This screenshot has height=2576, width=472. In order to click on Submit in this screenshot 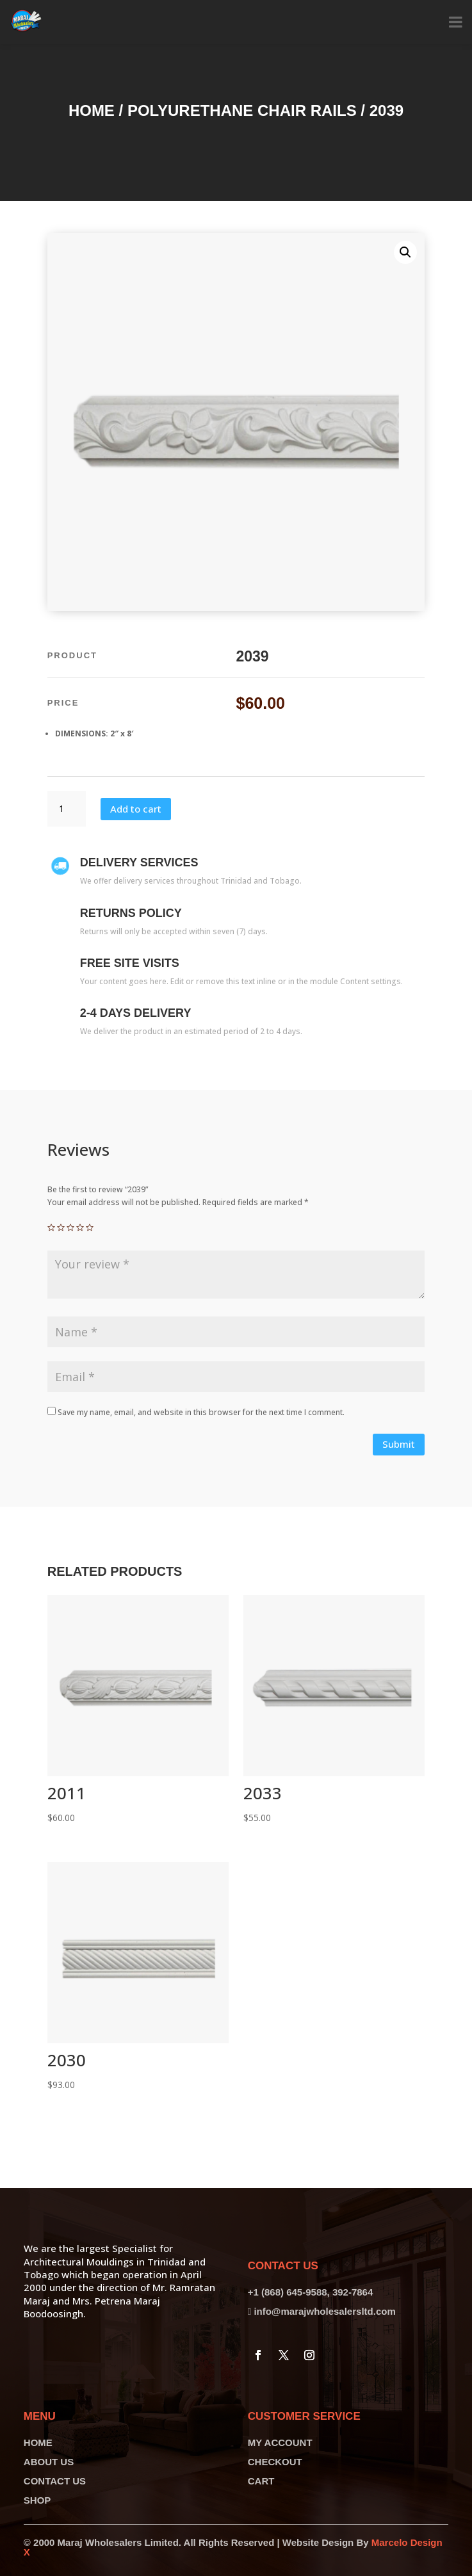, I will do `click(398, 1444)`.